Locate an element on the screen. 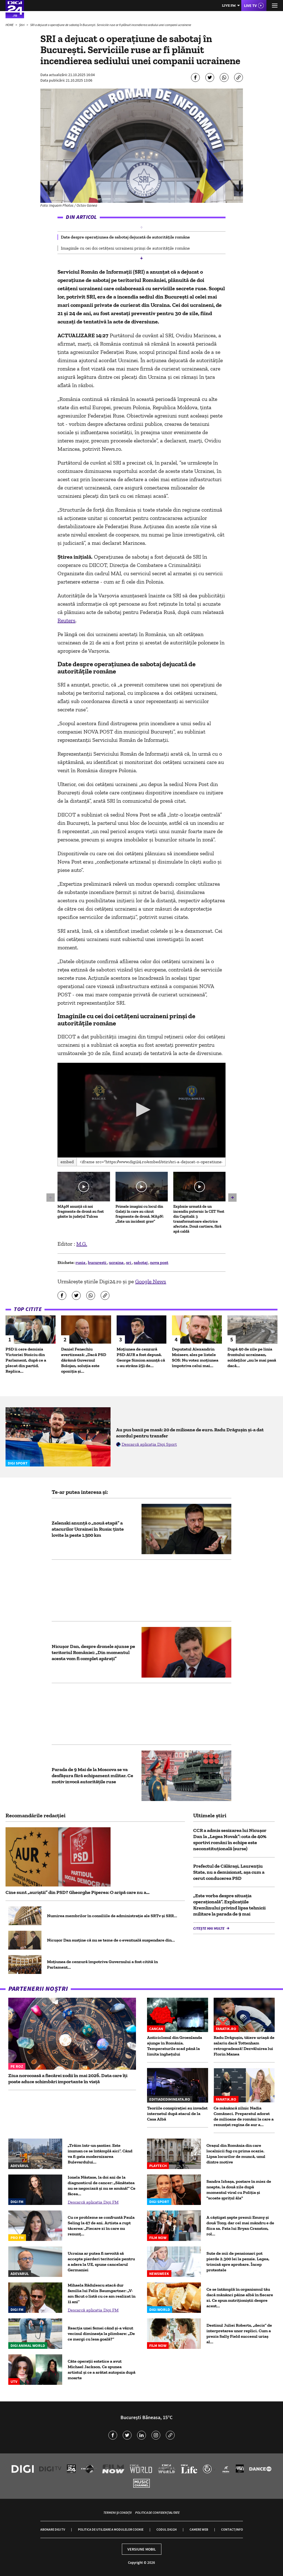 Image resolution: width=283 pixels, height=2576 pixels. Ziua norocoasă a fiecărei zodii în mai 2026. Data care îți poate aduce schimbări importante în viață is located at coordinates (67, 2078).